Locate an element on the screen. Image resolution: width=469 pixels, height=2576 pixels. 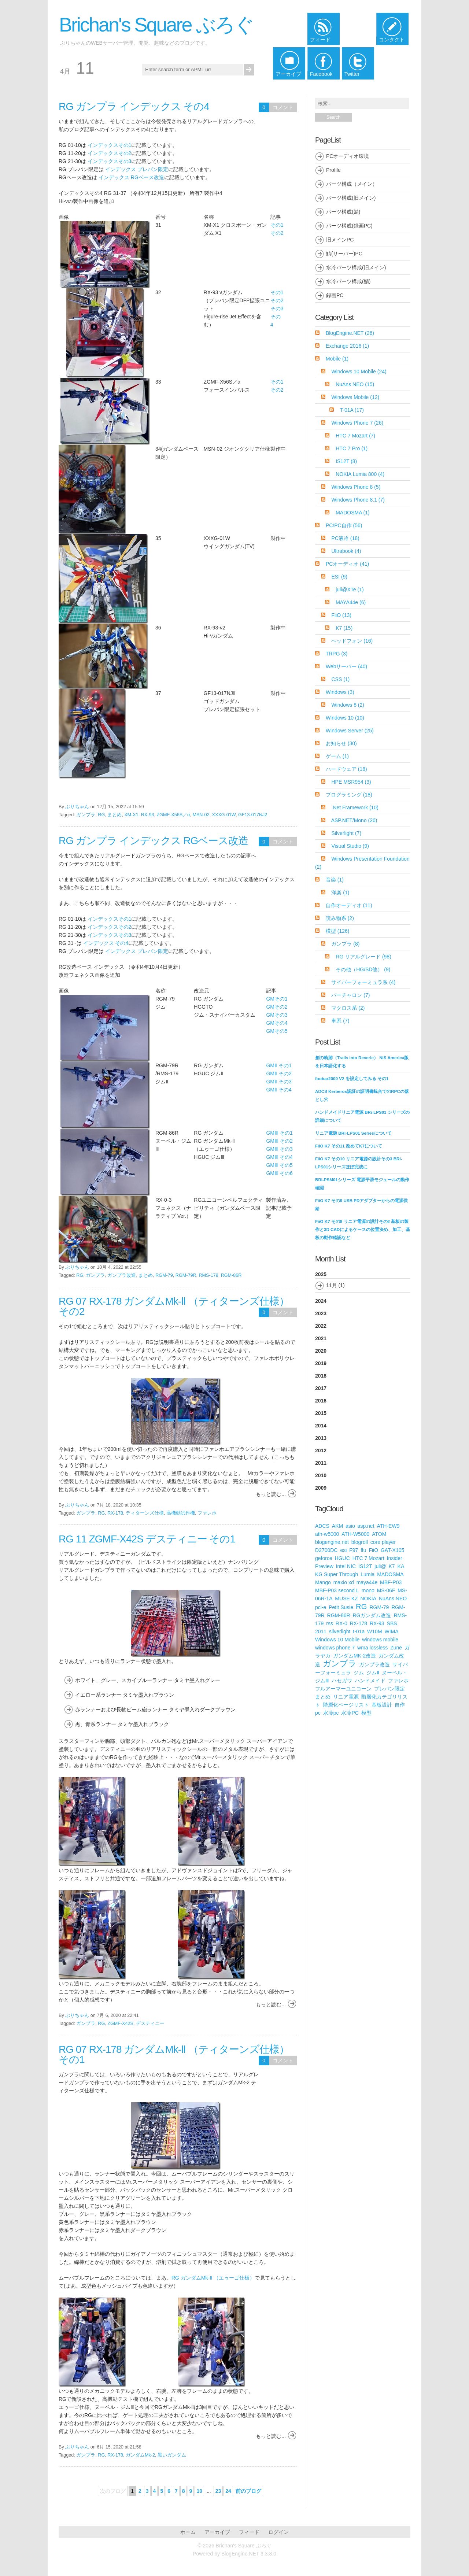
IS12T is located at coordinates (346, 461).